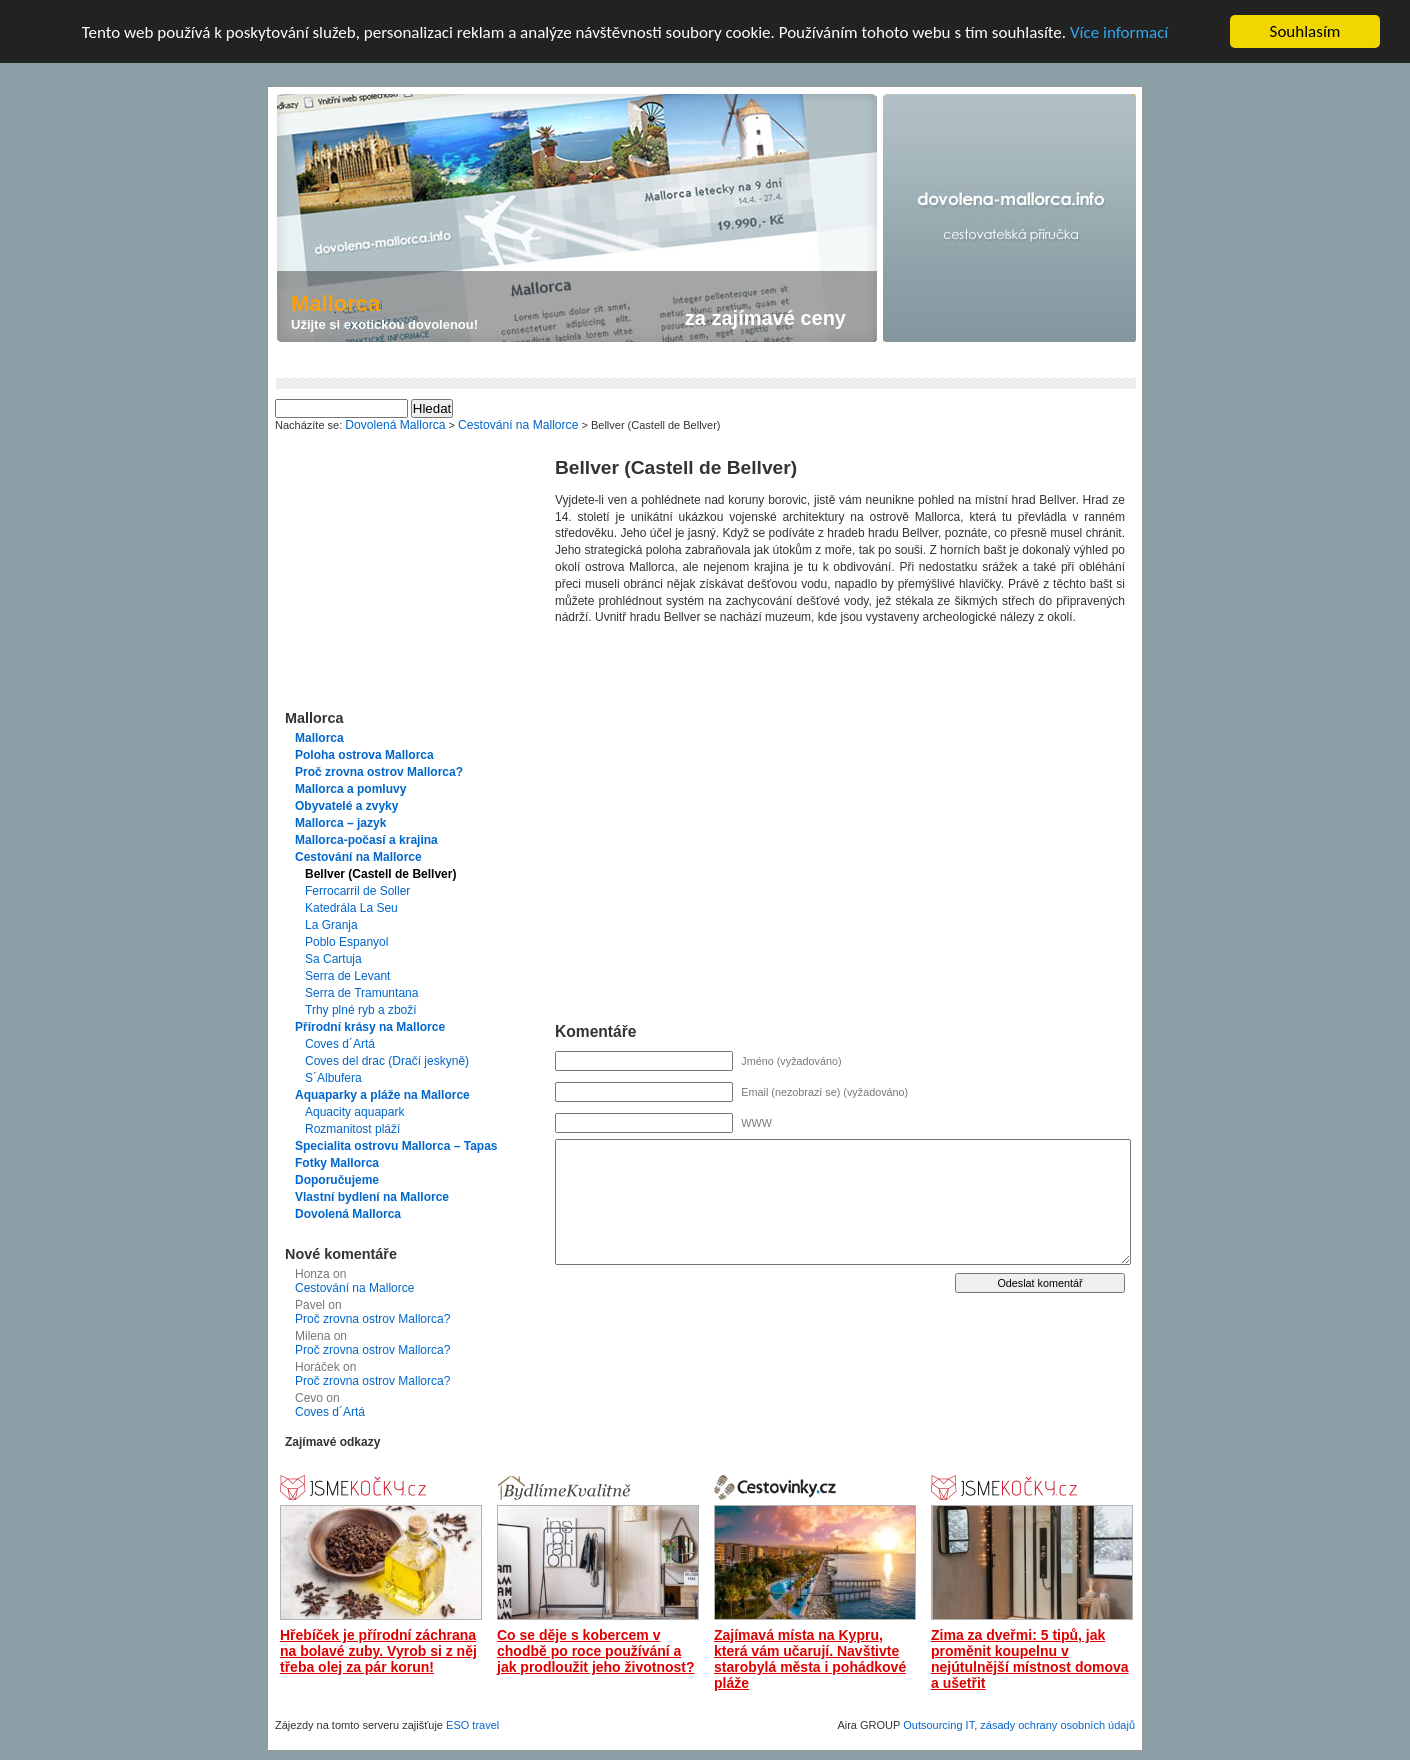  What do you see at coordinates (366, 840) in the screenshot?
I see `Mallorca-počasí a krajina` at bounding box center [366, 840].